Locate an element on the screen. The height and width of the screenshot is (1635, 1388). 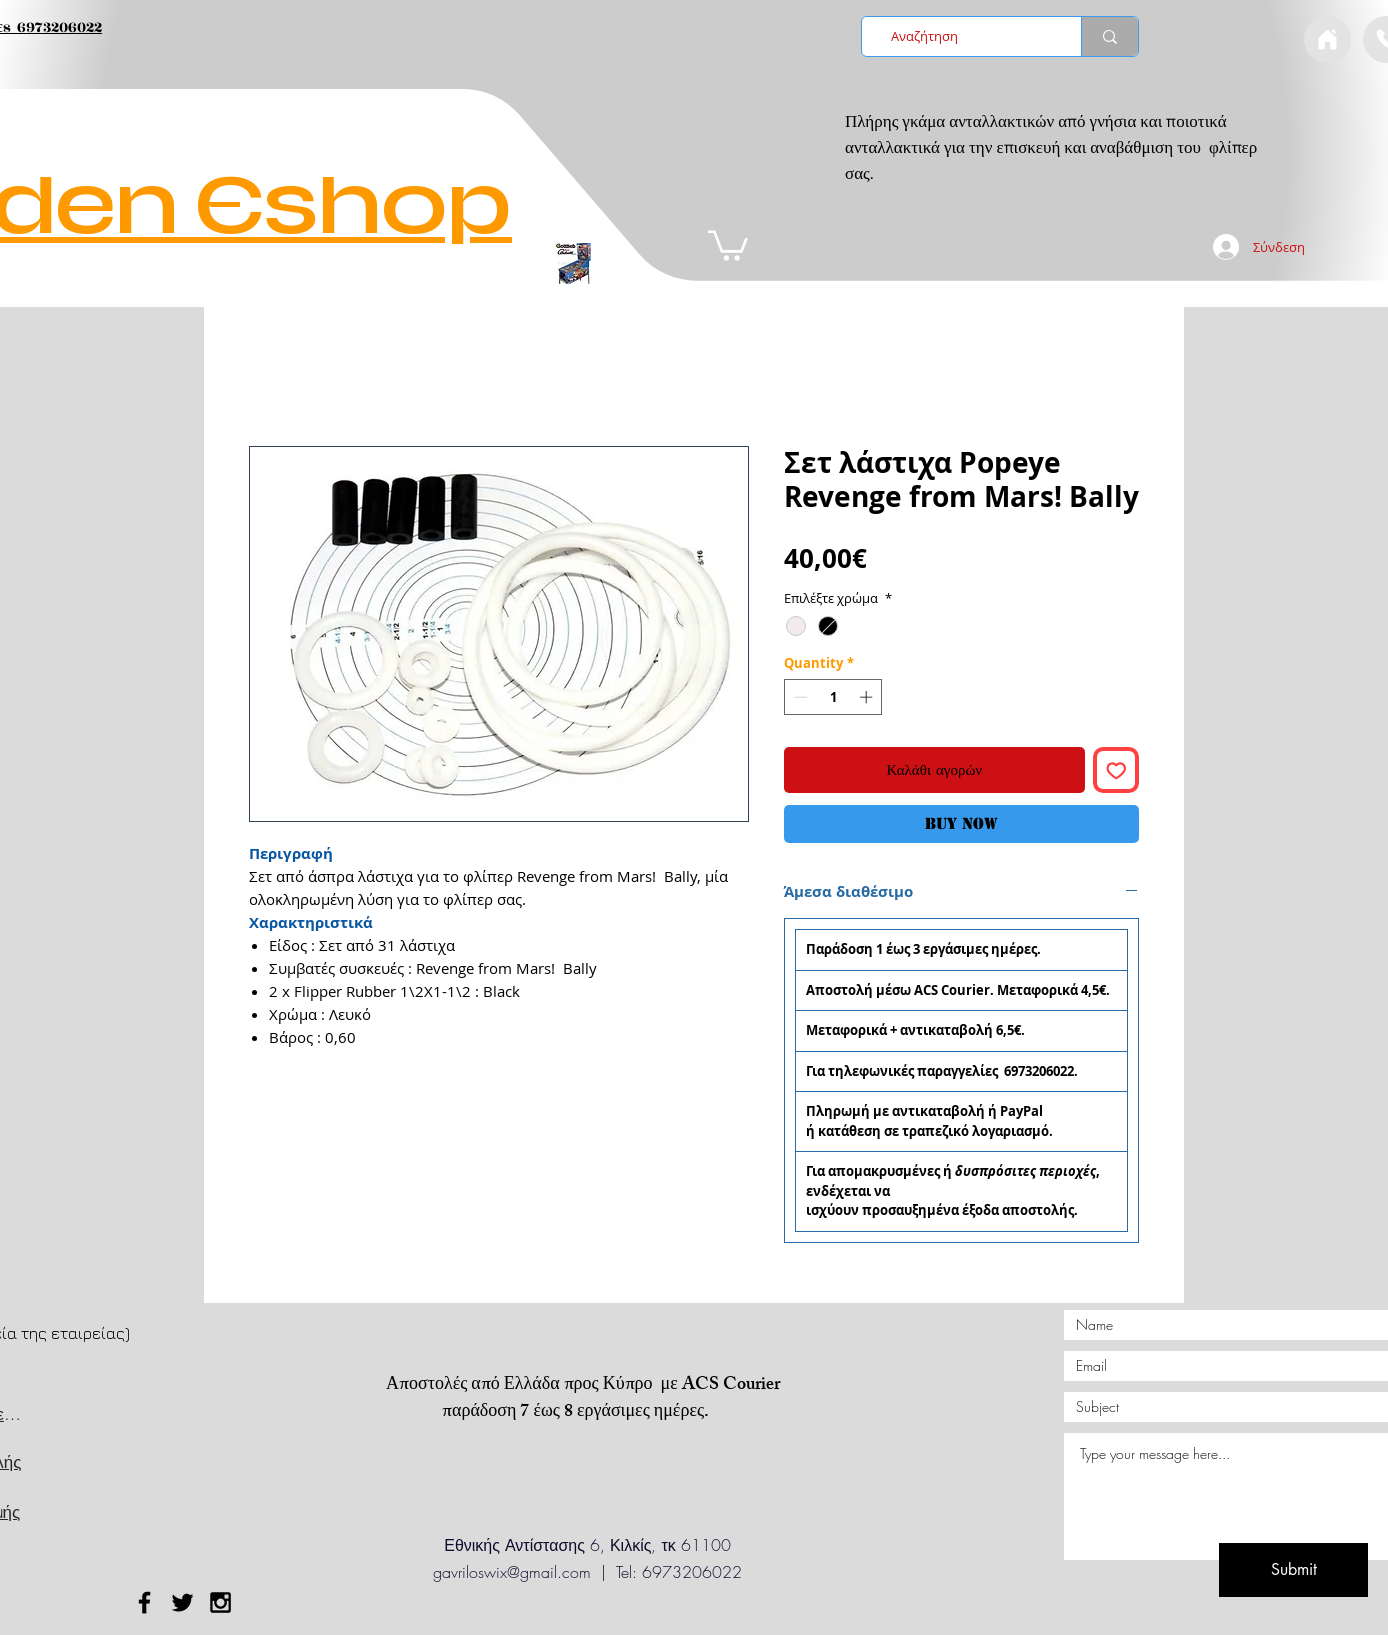
[spinbutton] is located at coordinates (833, 697).